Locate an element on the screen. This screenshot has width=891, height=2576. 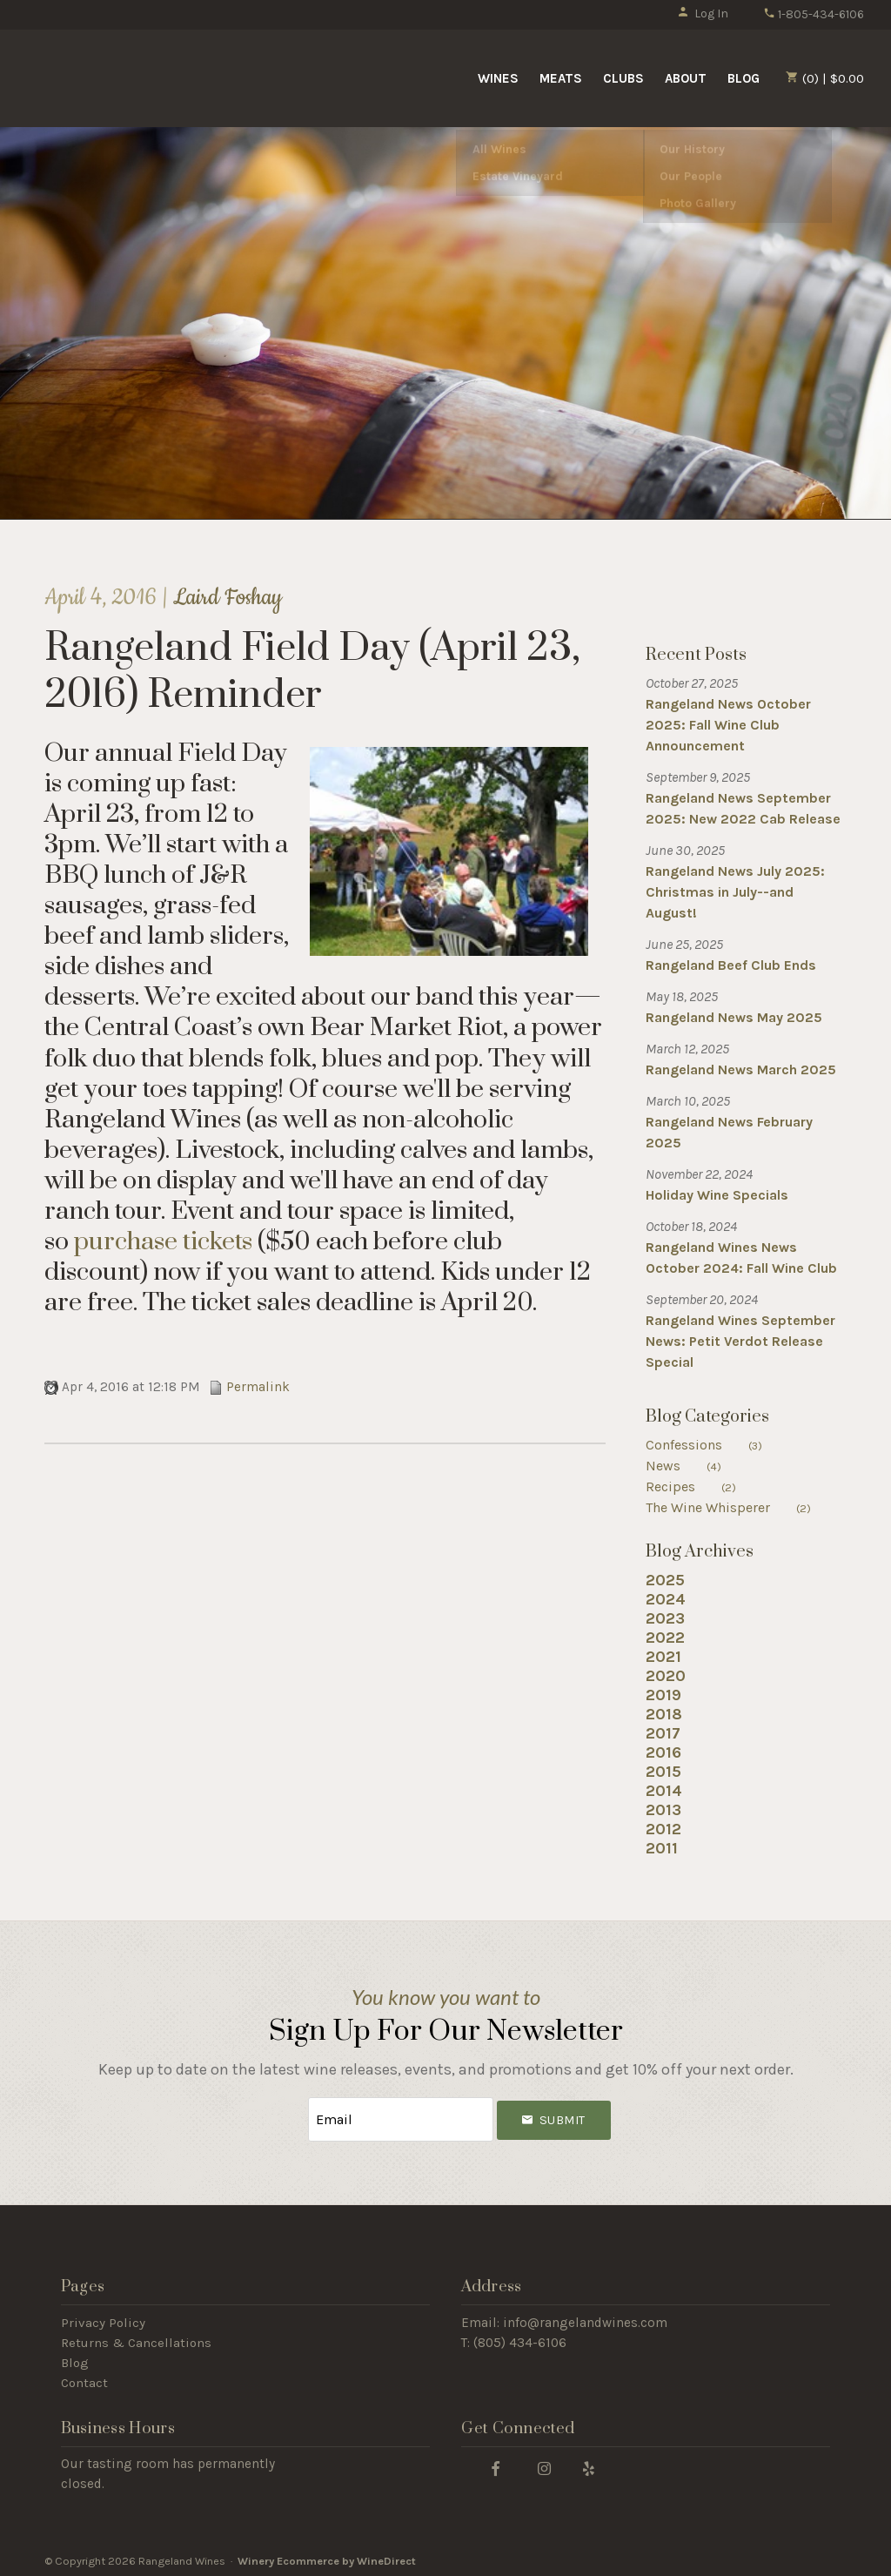
News is located at coordinates (694, 1465).